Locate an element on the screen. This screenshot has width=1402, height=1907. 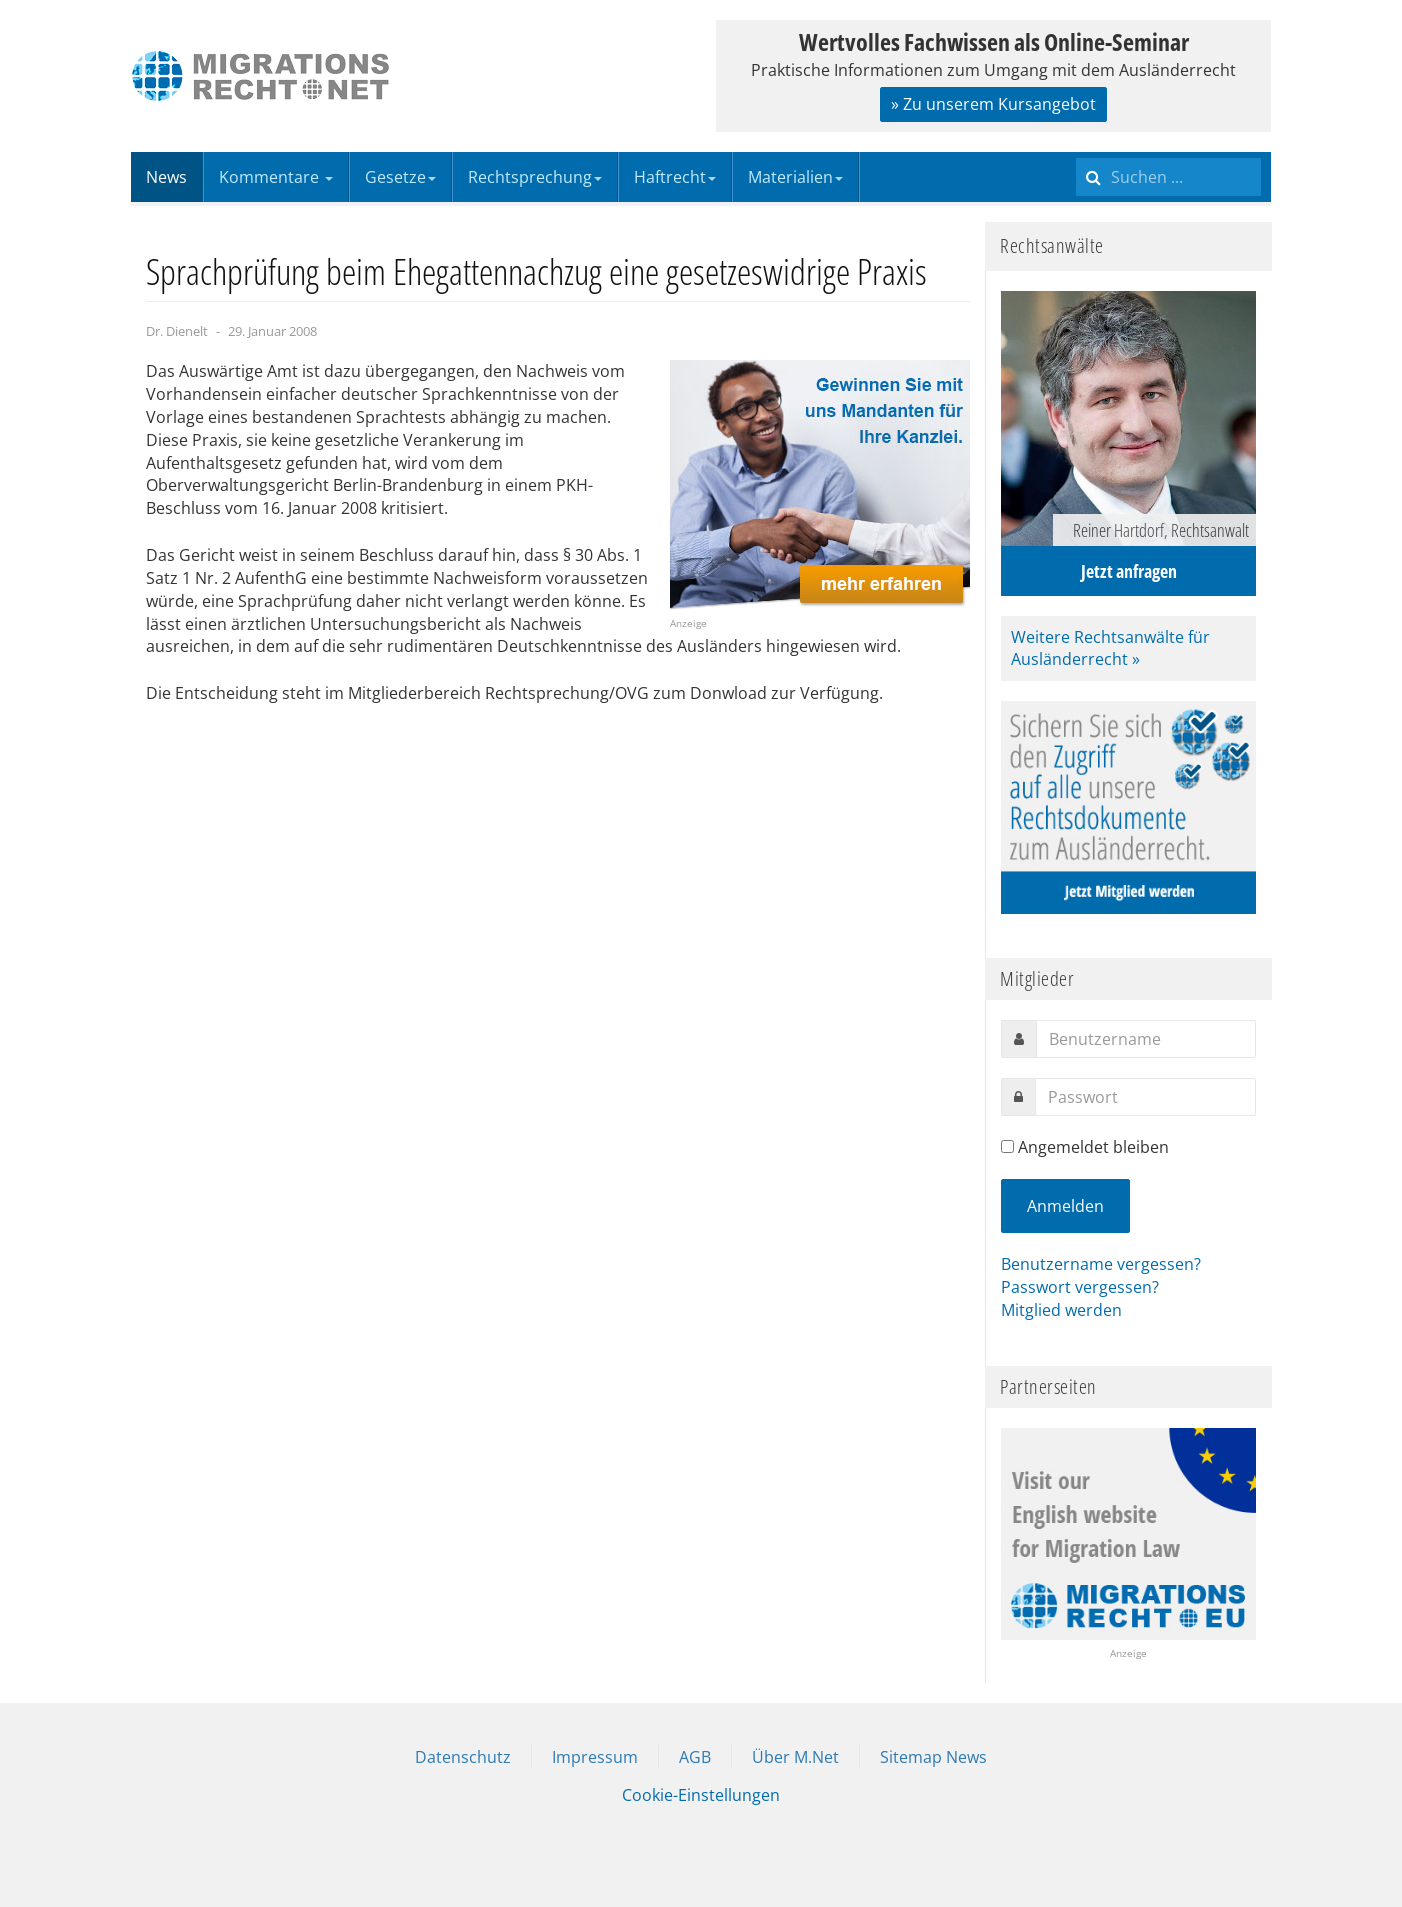
Rechtsprechung is located at coordinates (535, 177).